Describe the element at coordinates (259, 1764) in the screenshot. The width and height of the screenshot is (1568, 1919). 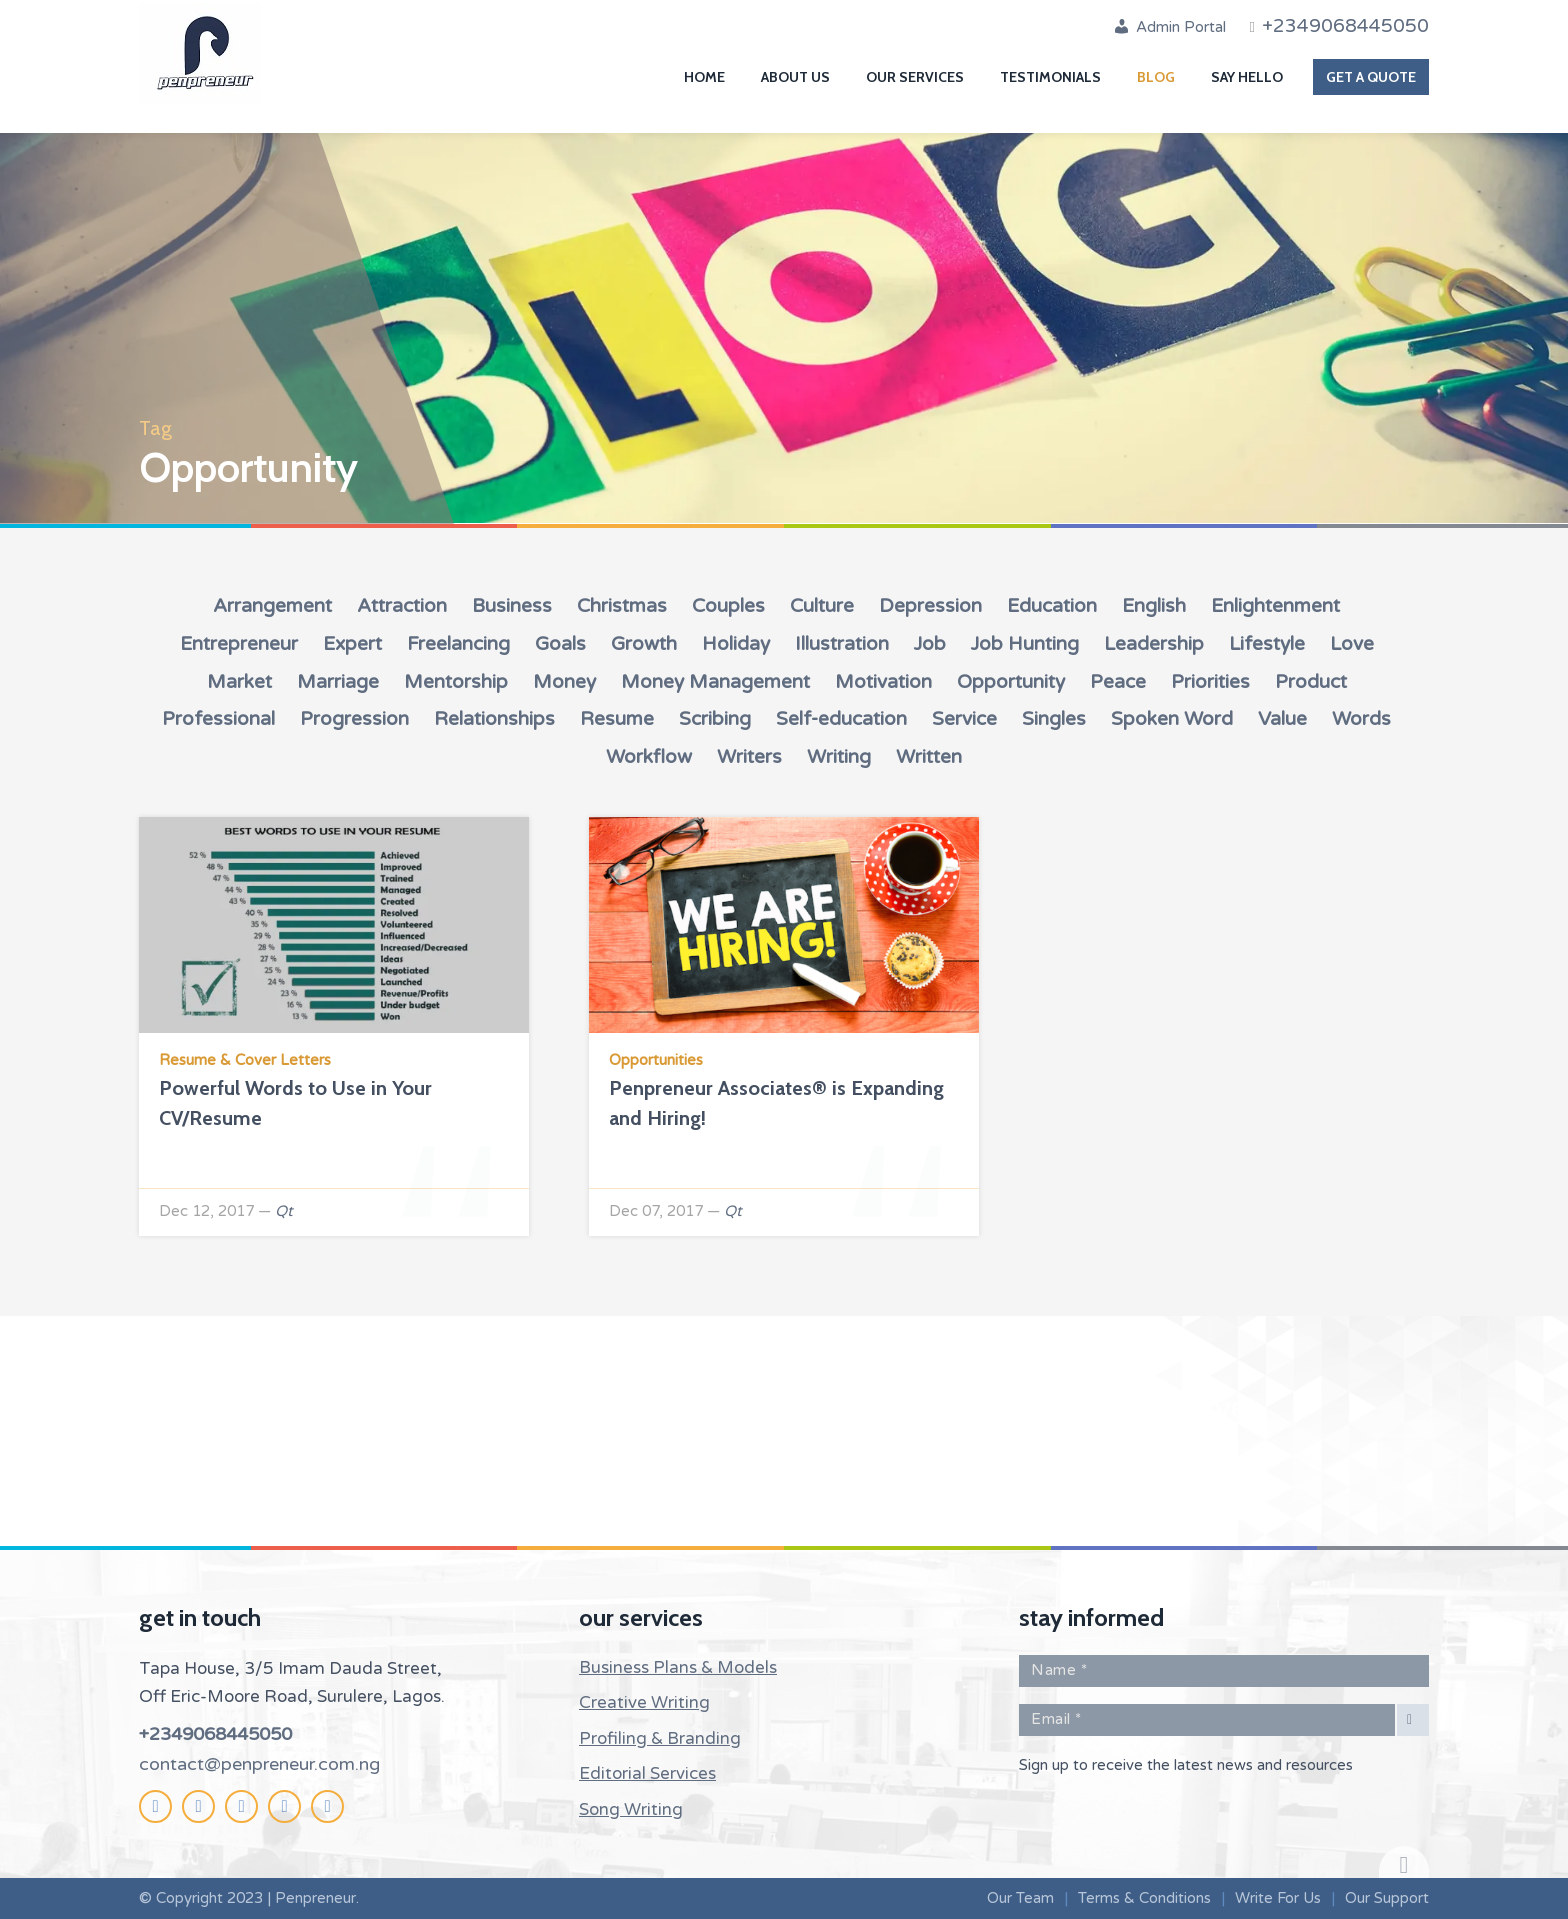
I see `contact@penpreneur.com.ng` at that location.